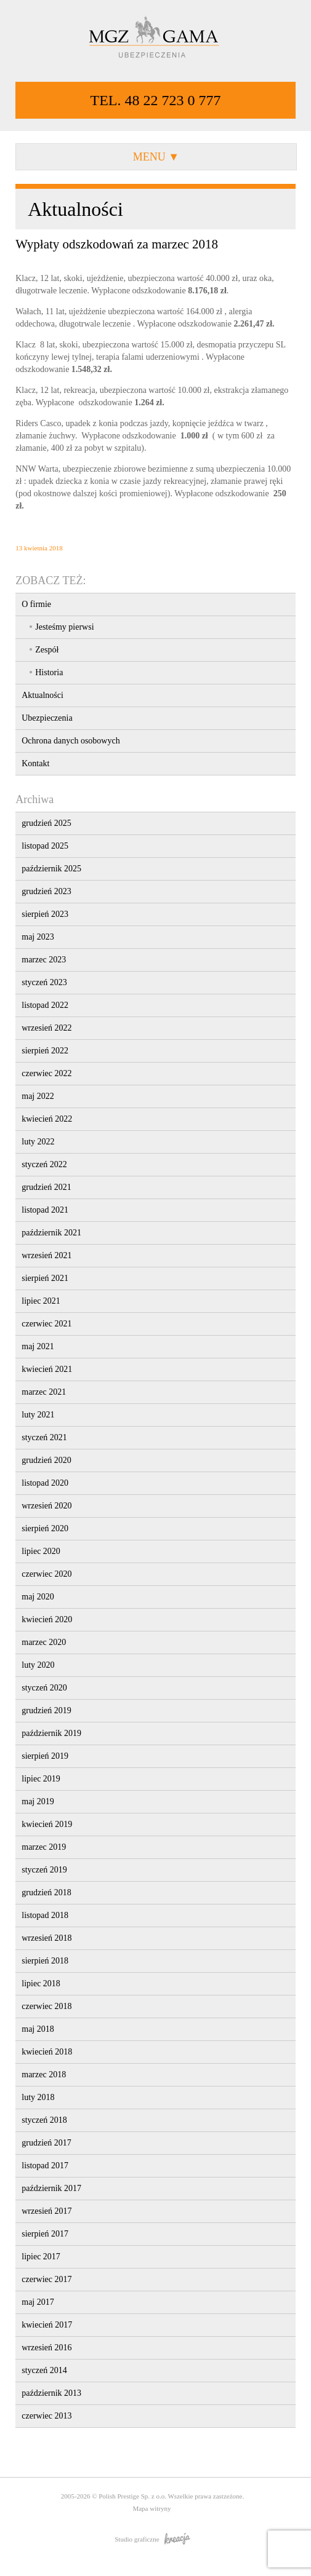 The height and width of the screenshot is (2576, 311). Describe the element at coordinates (46, 2211) in the screenshot. I see `wrzesień 2017` at that location.